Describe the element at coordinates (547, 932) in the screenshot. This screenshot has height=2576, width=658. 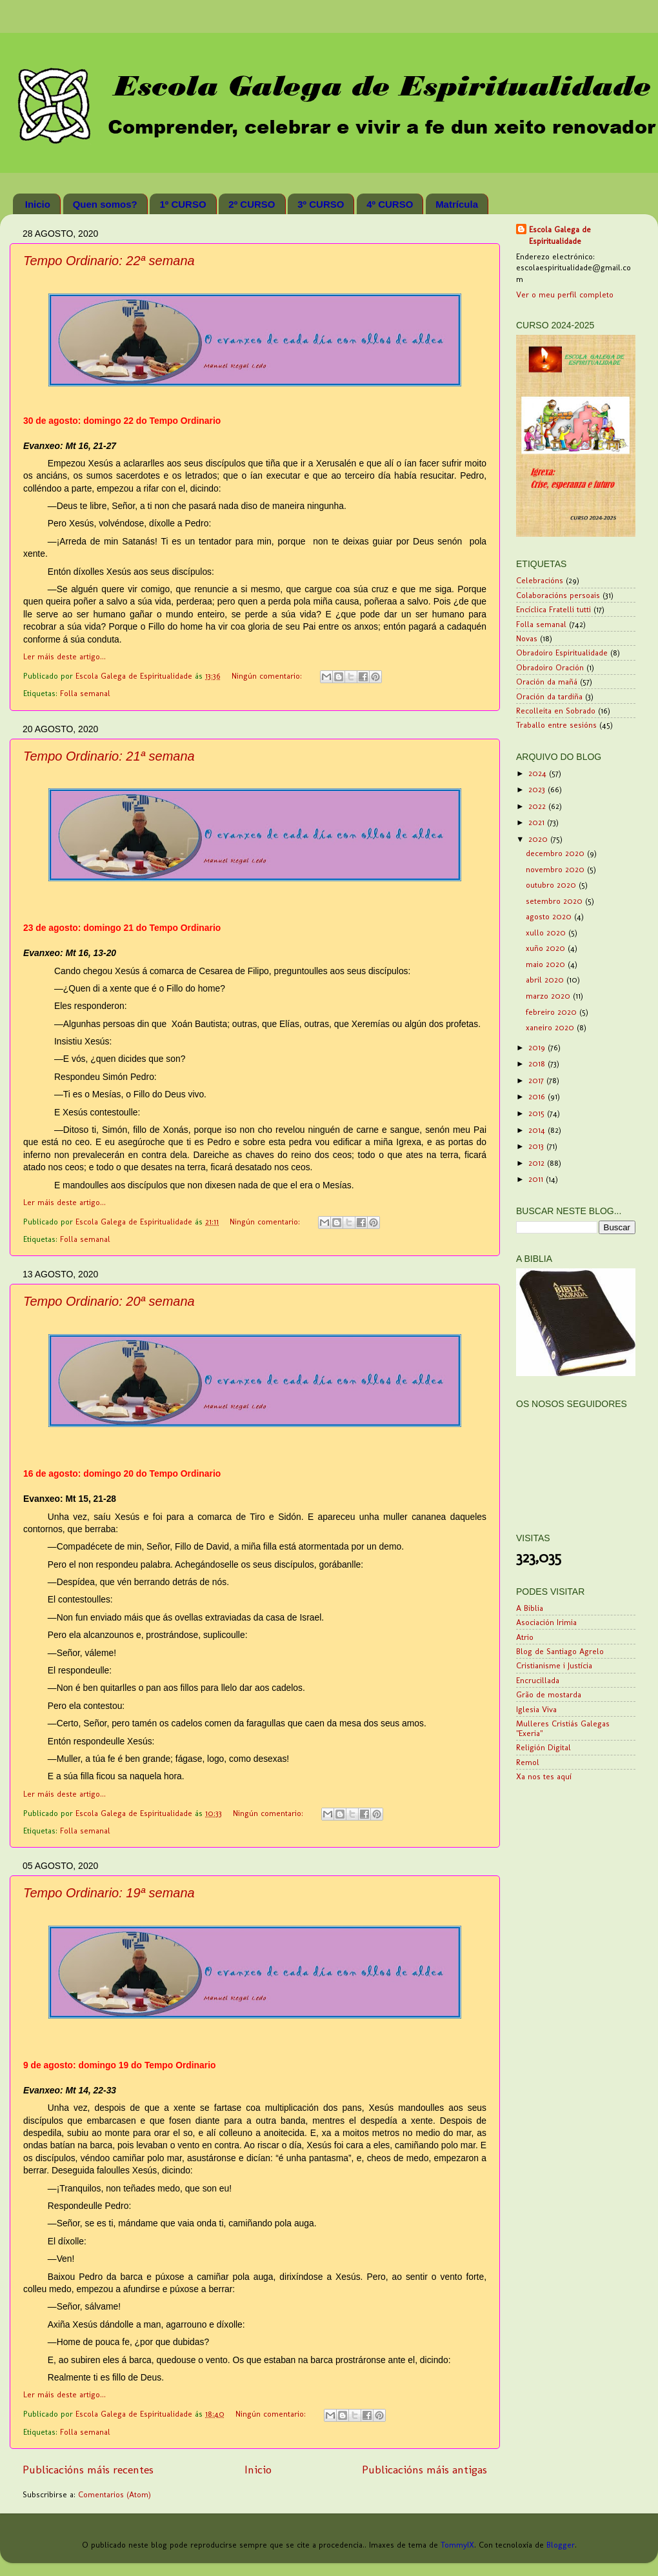
I see `xullo 2020` at that location.